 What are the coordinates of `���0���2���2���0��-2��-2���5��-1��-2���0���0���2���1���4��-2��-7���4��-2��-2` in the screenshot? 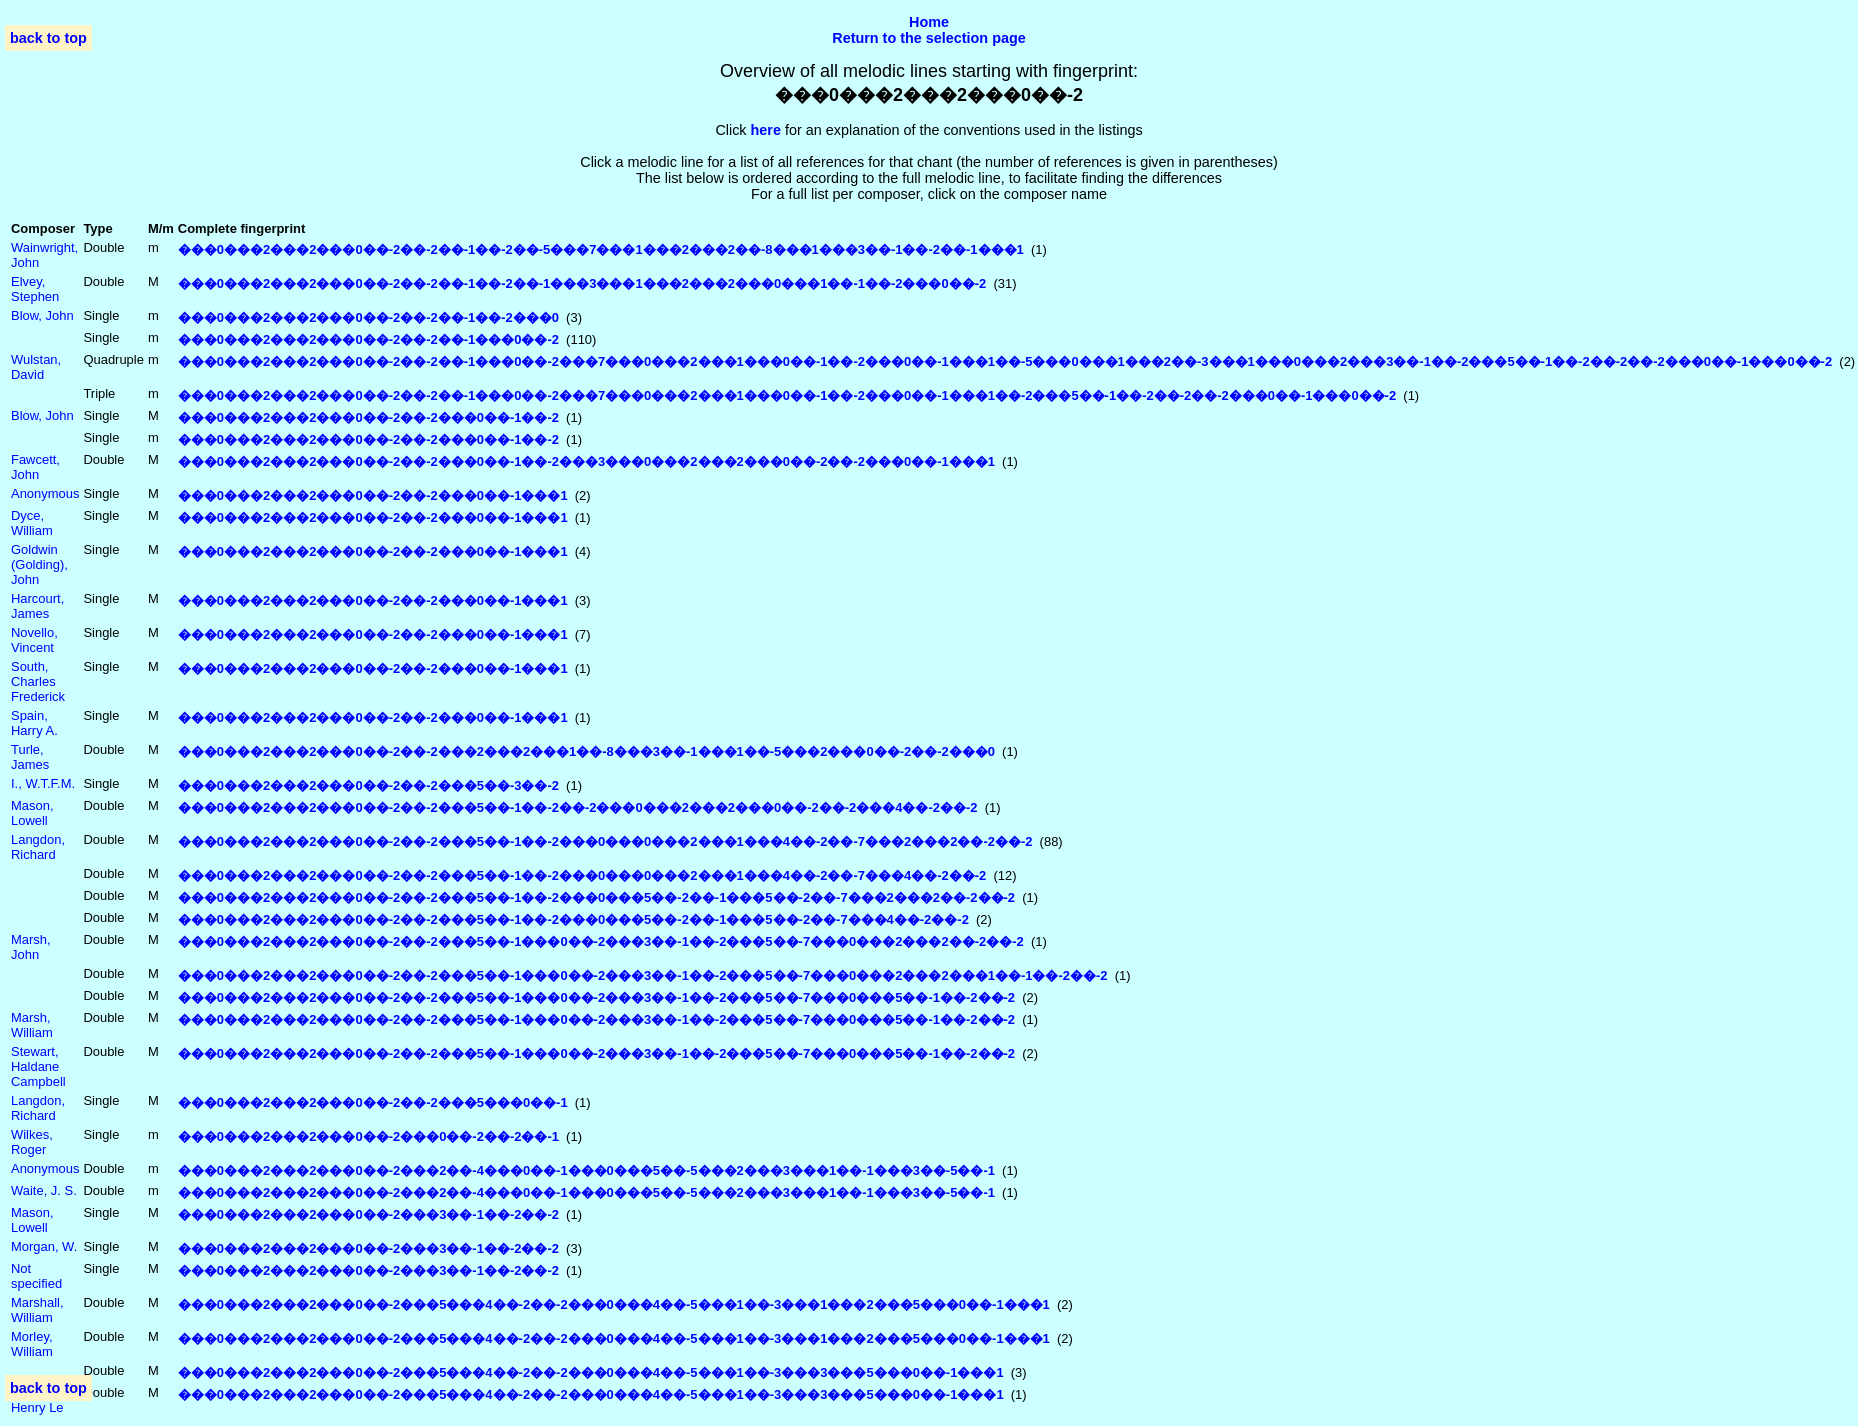 It's located at (582, 875).